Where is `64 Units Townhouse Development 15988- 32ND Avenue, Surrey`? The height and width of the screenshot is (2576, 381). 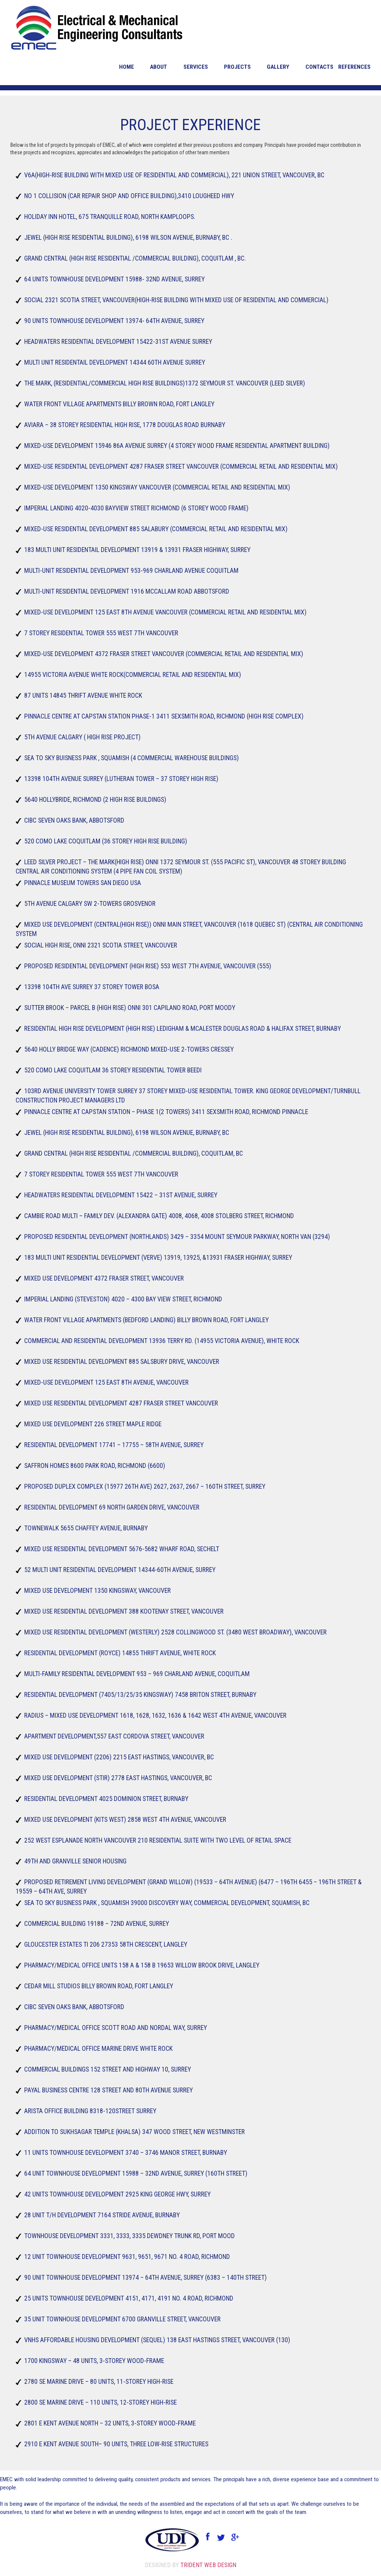 64 Units Townhouse Development 15988- 32ND Avenue, Surrey is located at coordinates (114, 279).